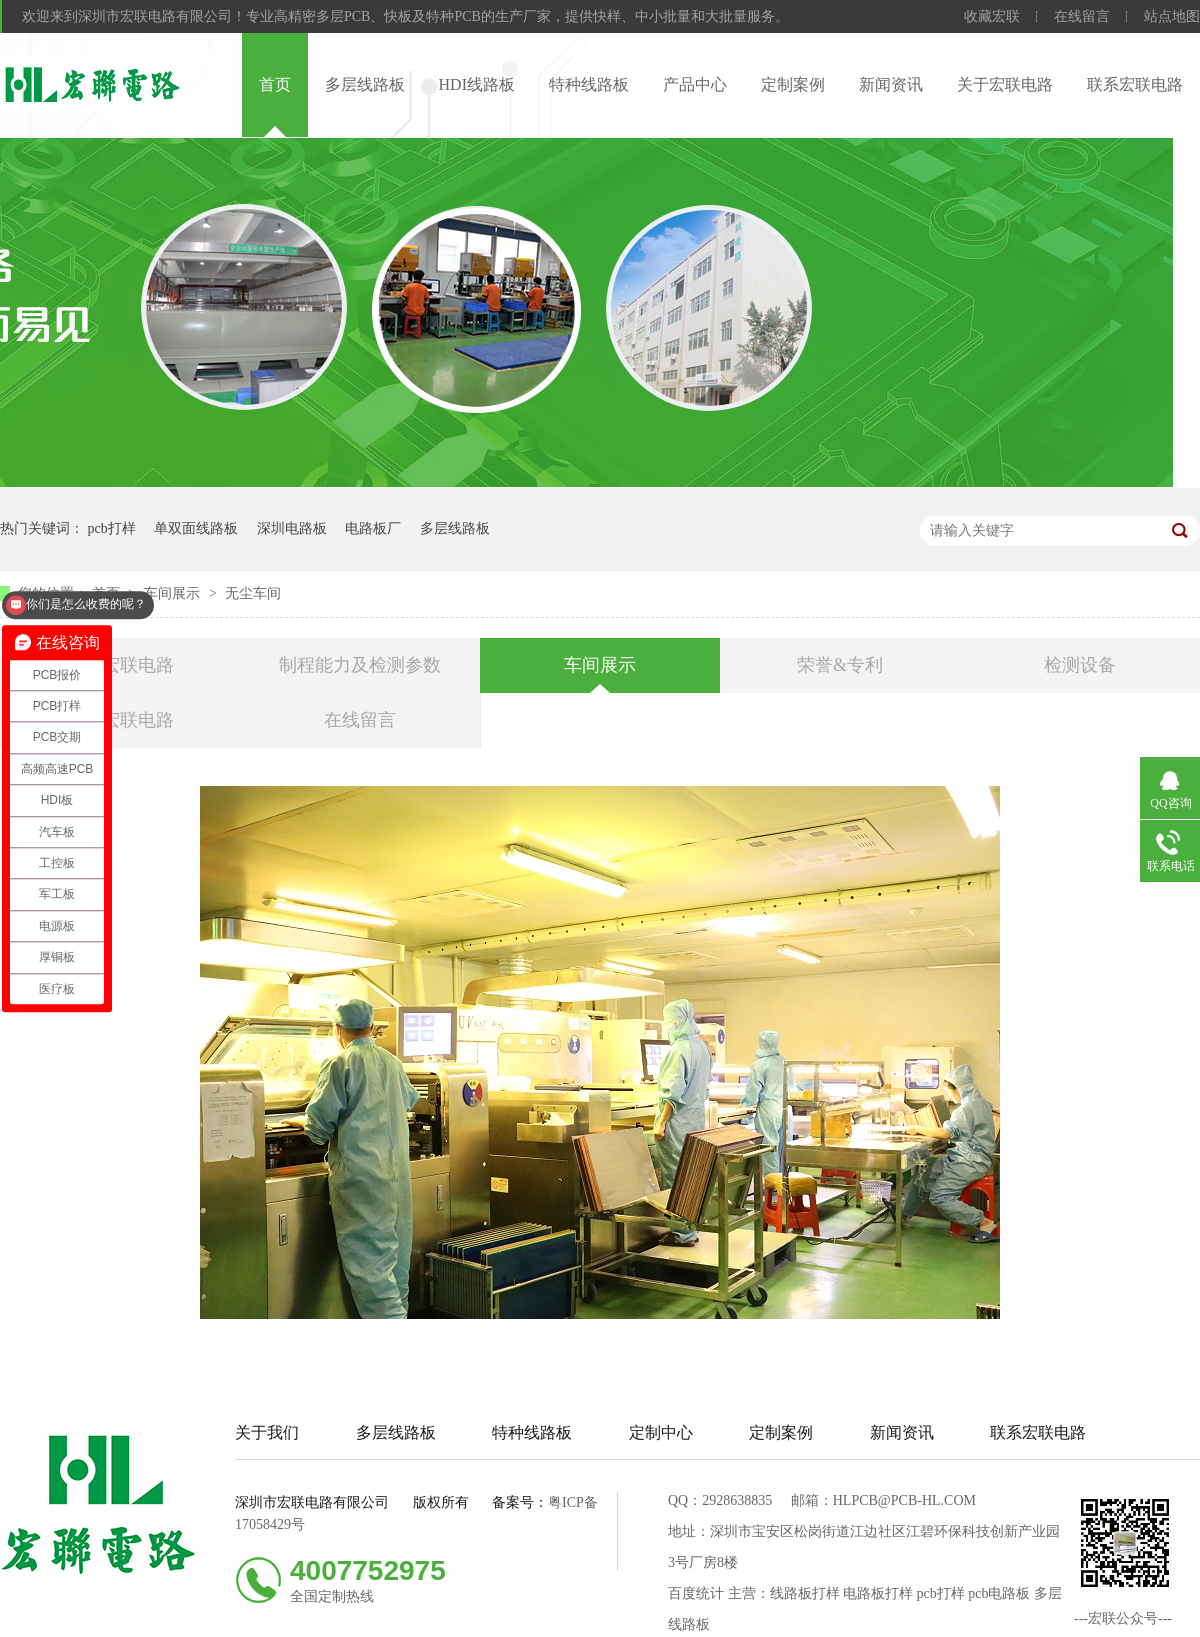  Describe the element at coordinates (373, 528) in the screenshot. I see `电路板厂` at that location.